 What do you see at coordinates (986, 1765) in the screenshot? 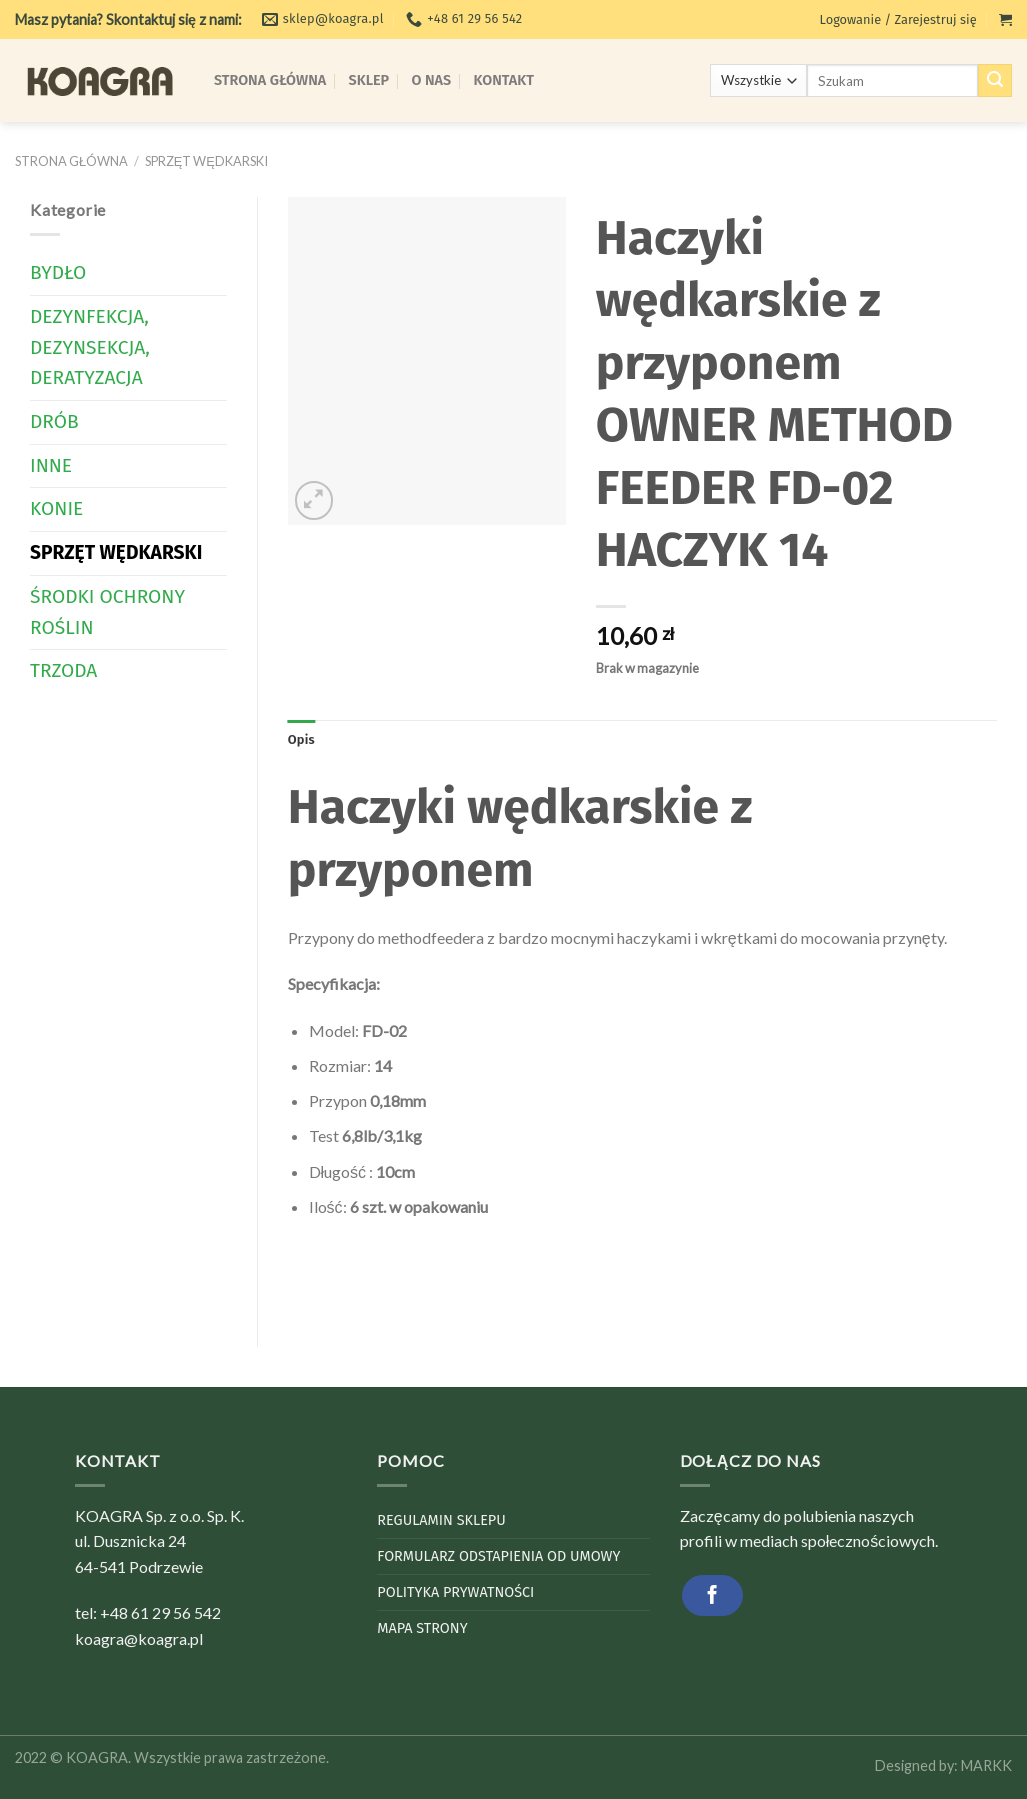
I see `MARKK` at bounding box center [986, 1765].